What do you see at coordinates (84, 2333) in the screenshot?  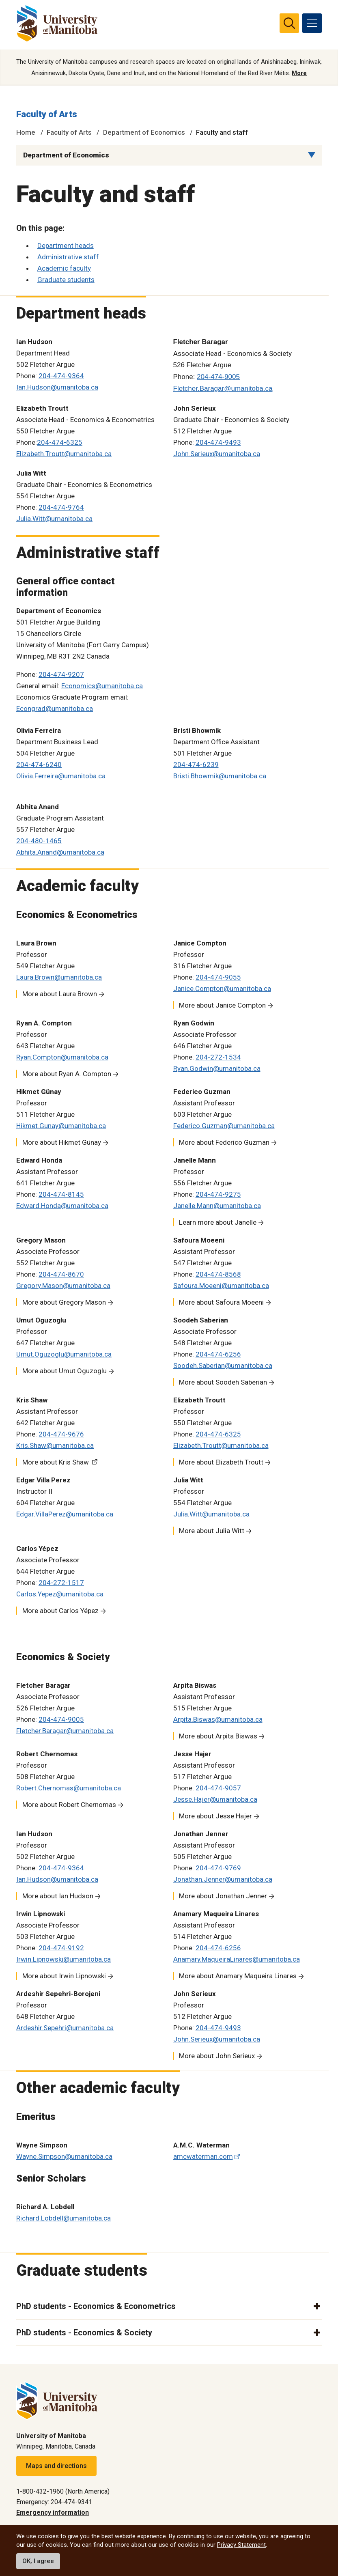 I see `PhD students - Economics & Society [button]` at bounding box center [84, 2333].